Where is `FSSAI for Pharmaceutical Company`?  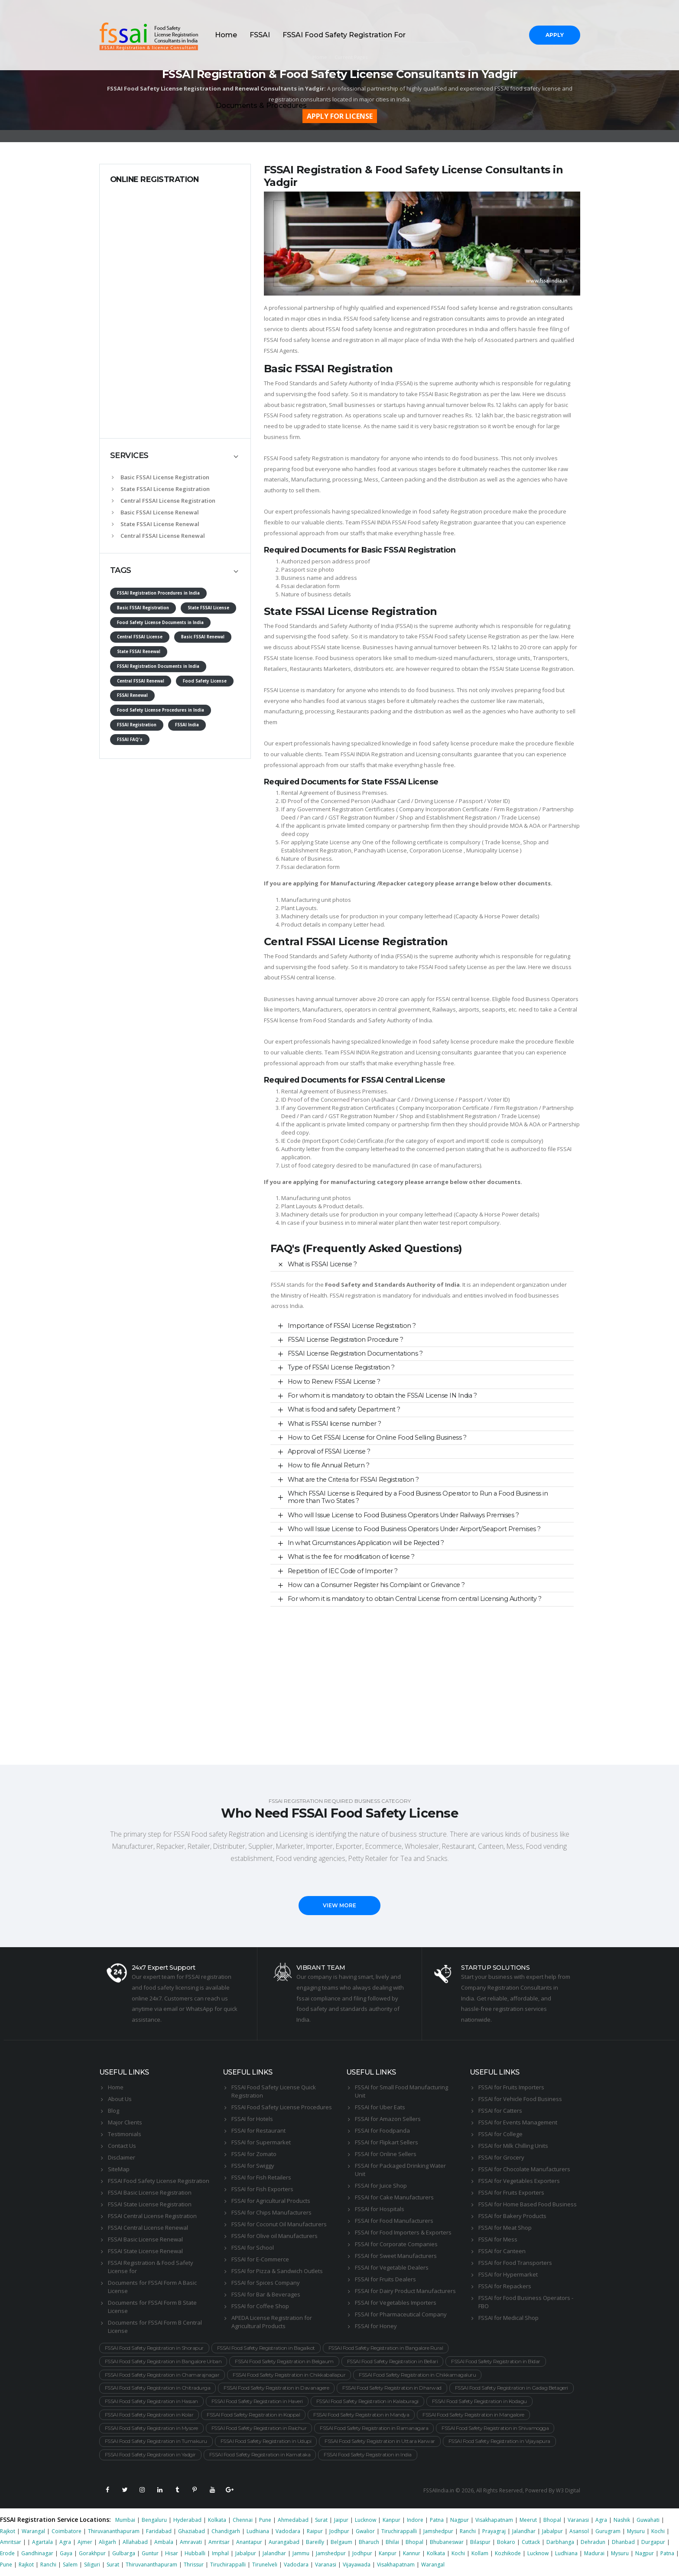
FSSAI for Pharmaceutical Company is located at coordinates (401, 2314).